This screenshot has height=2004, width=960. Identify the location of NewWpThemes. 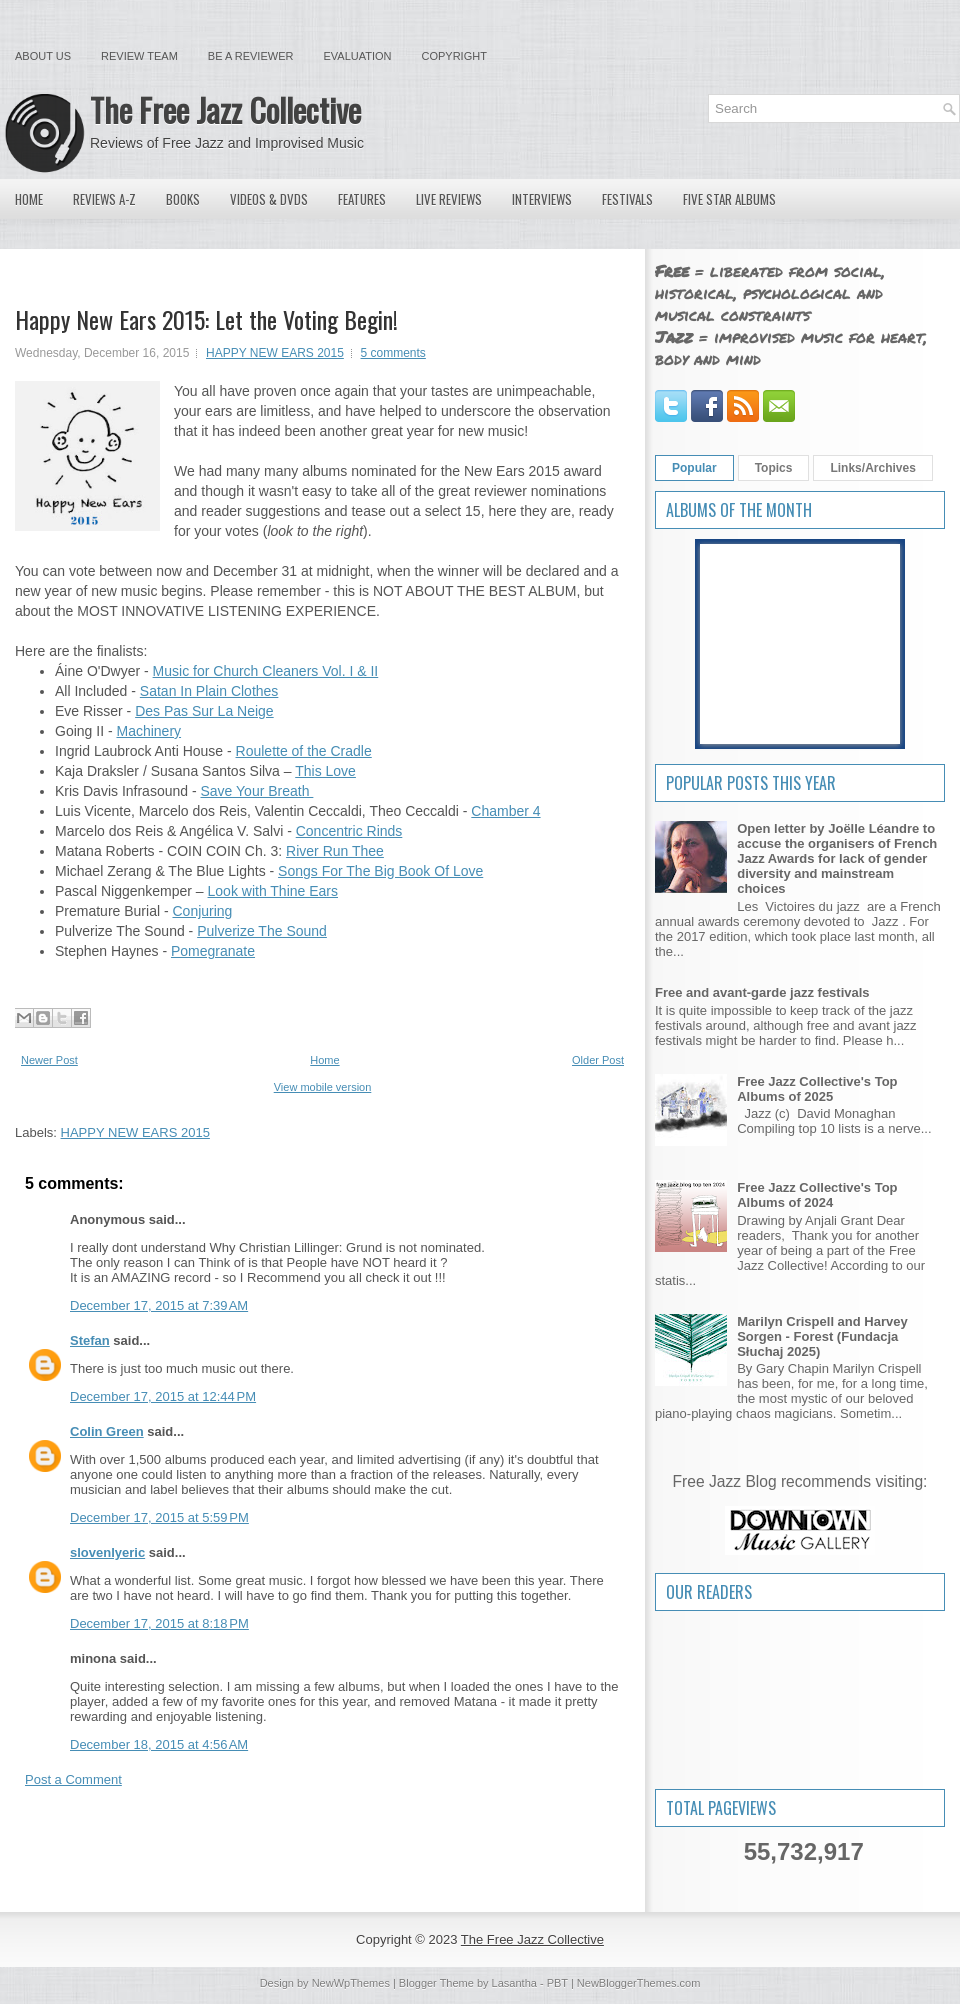
(351, 1983).